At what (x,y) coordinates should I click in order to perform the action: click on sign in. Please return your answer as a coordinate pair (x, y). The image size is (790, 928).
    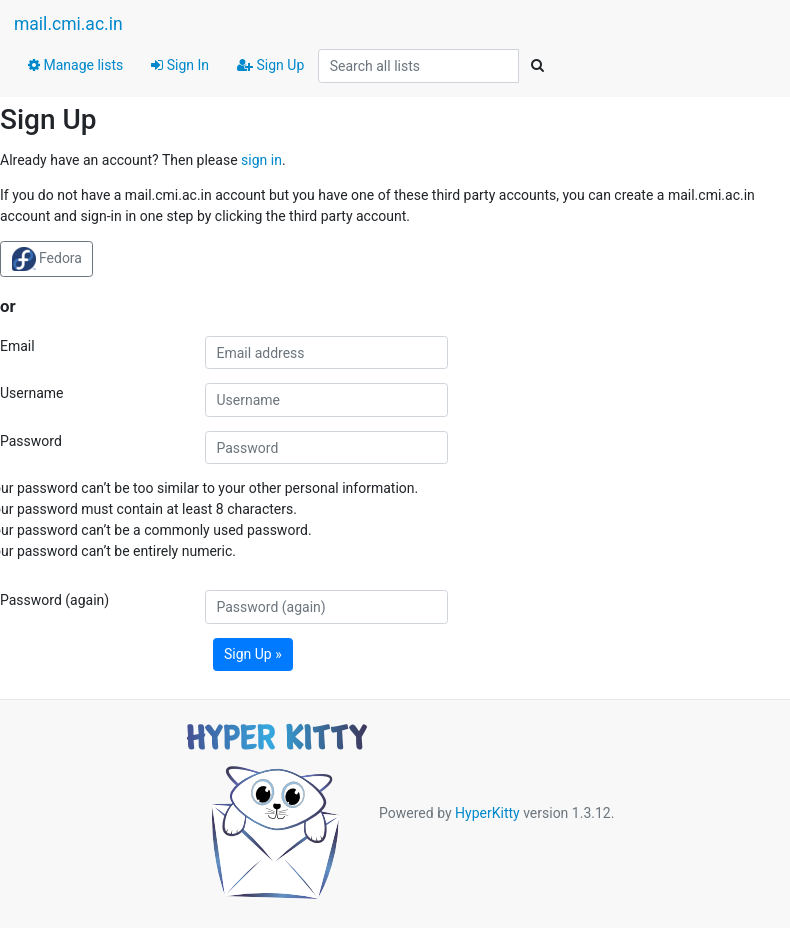
    Looking at the image, I should click on (261, 160).